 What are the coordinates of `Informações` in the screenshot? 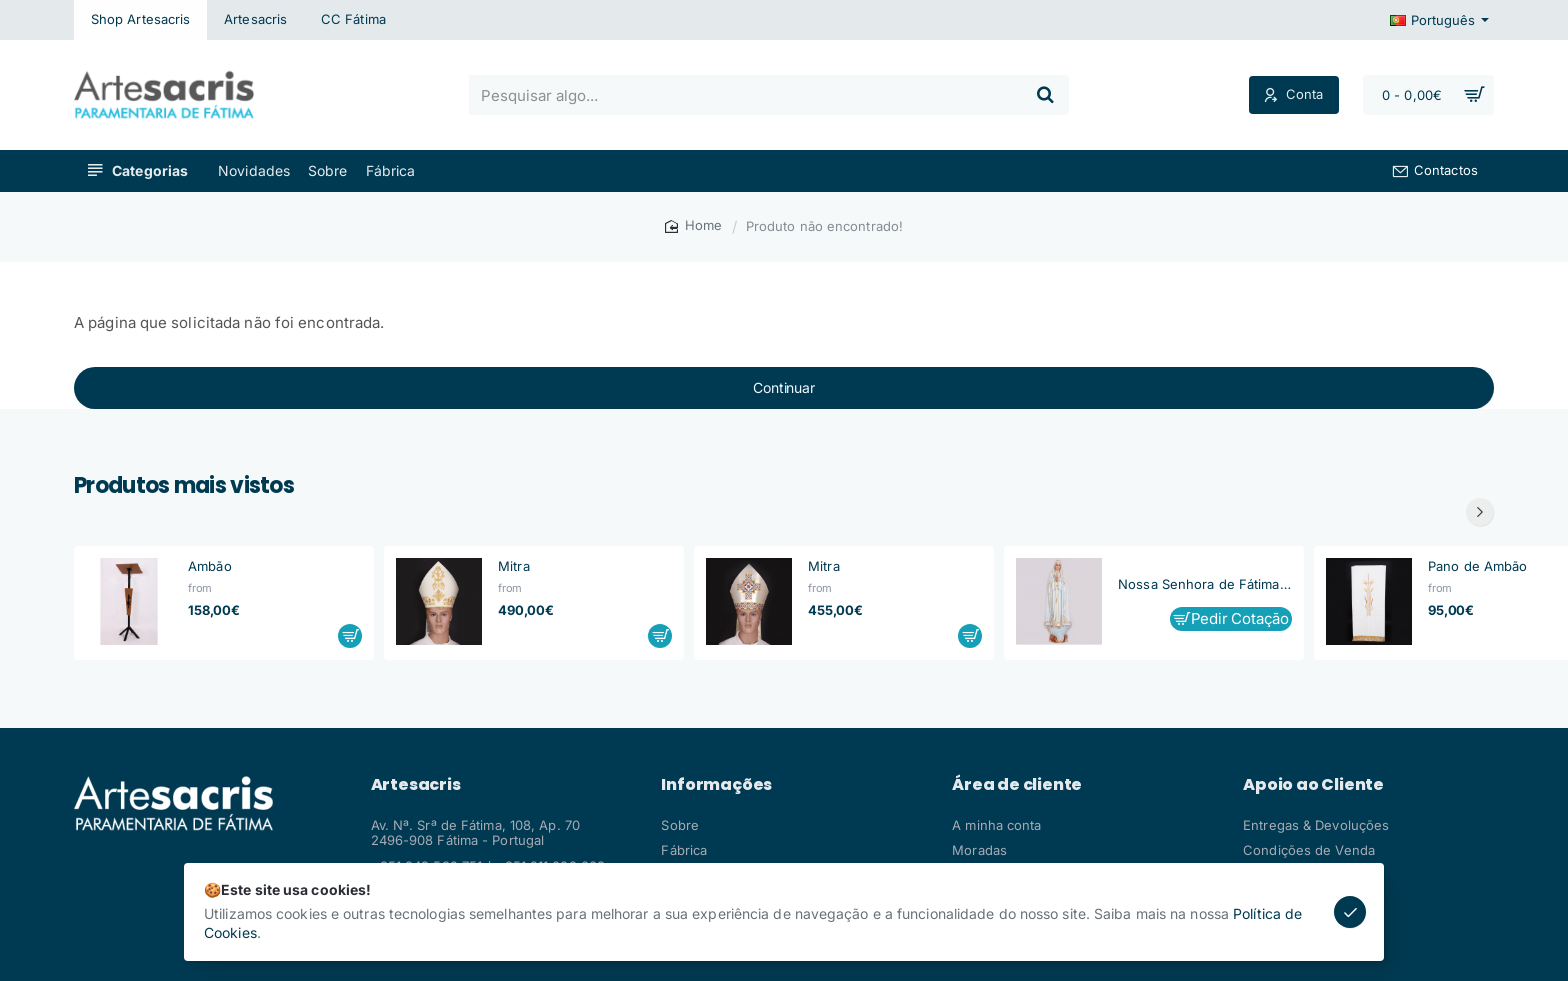 It's located at (716, 785).